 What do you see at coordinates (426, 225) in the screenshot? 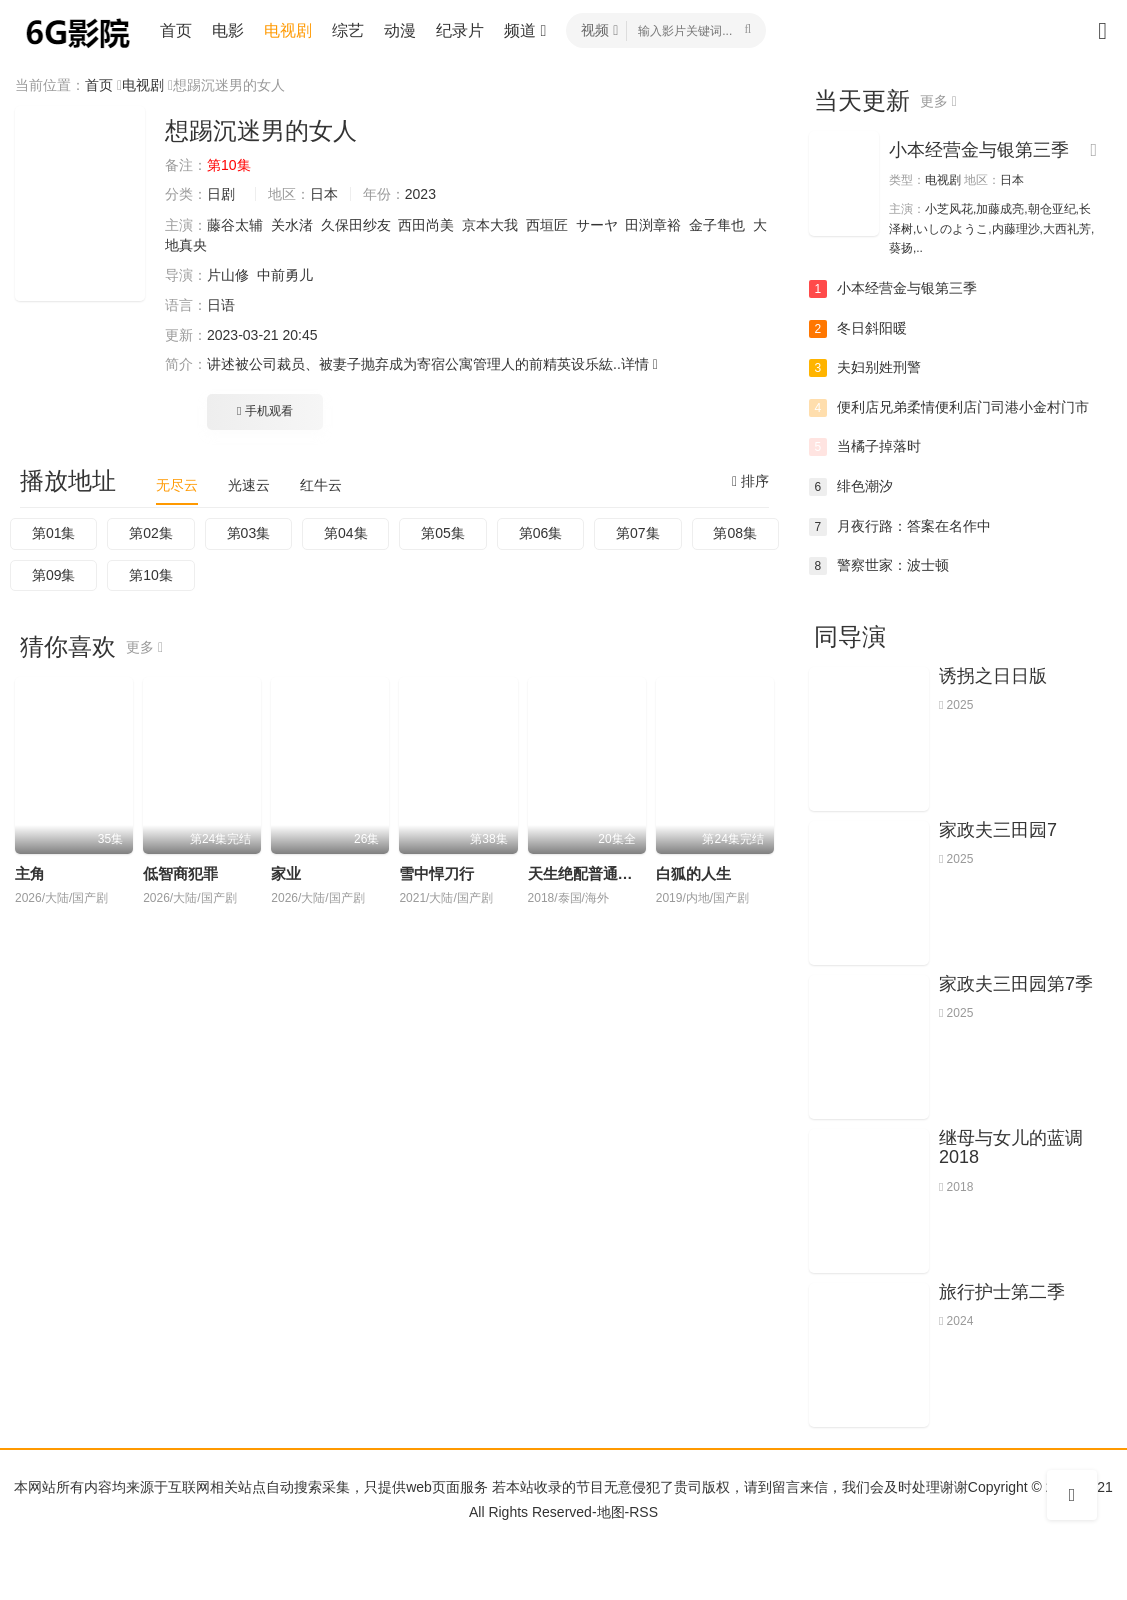
I see `西田尚美` at bounding box center [426, 225].